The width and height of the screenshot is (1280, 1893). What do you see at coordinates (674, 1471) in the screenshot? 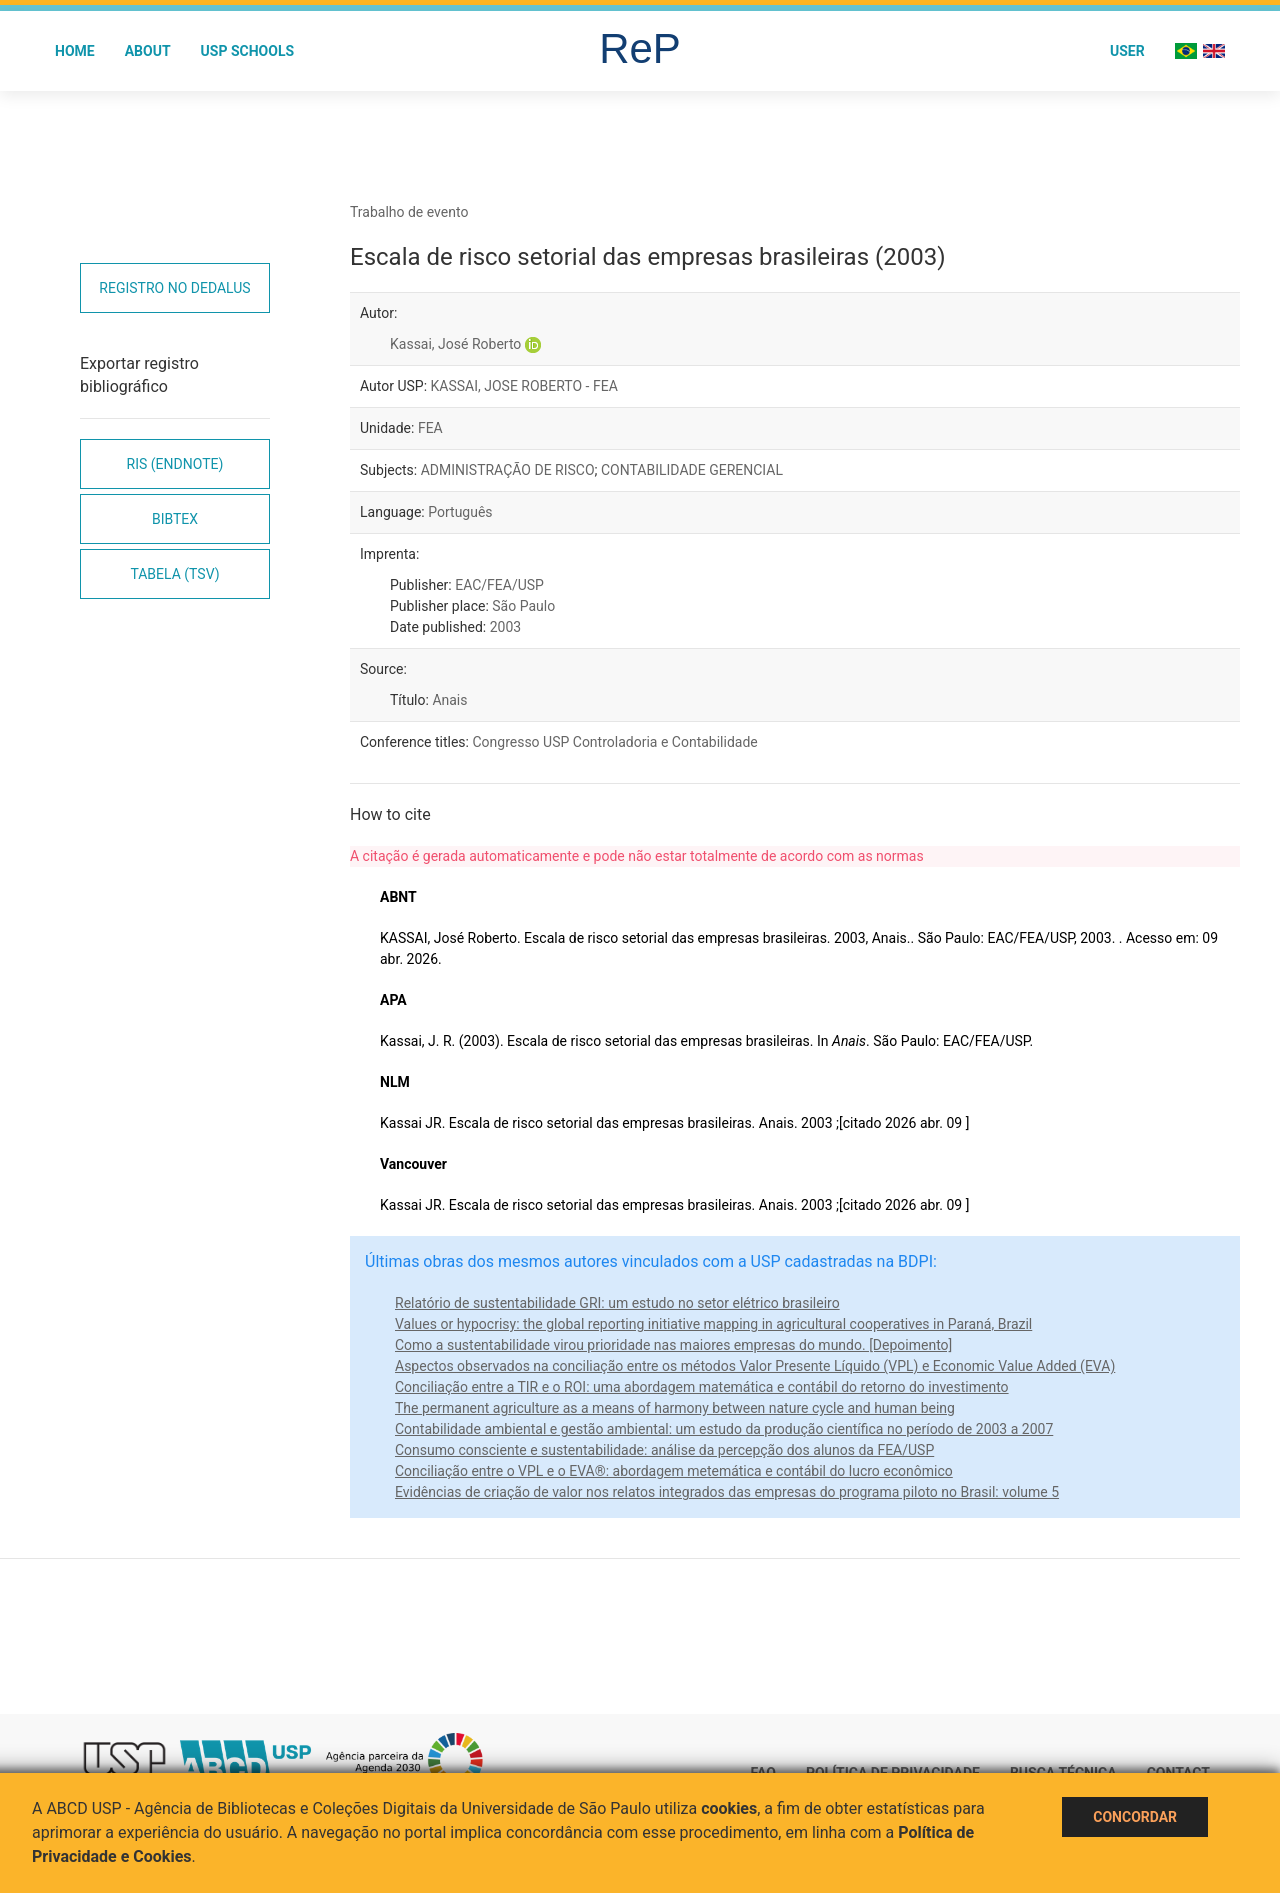
I see `Conciliação entre o VPL e o EVA®: abordagem metemática e contábil do lucro econômico` at bounding box center [674, 1471].